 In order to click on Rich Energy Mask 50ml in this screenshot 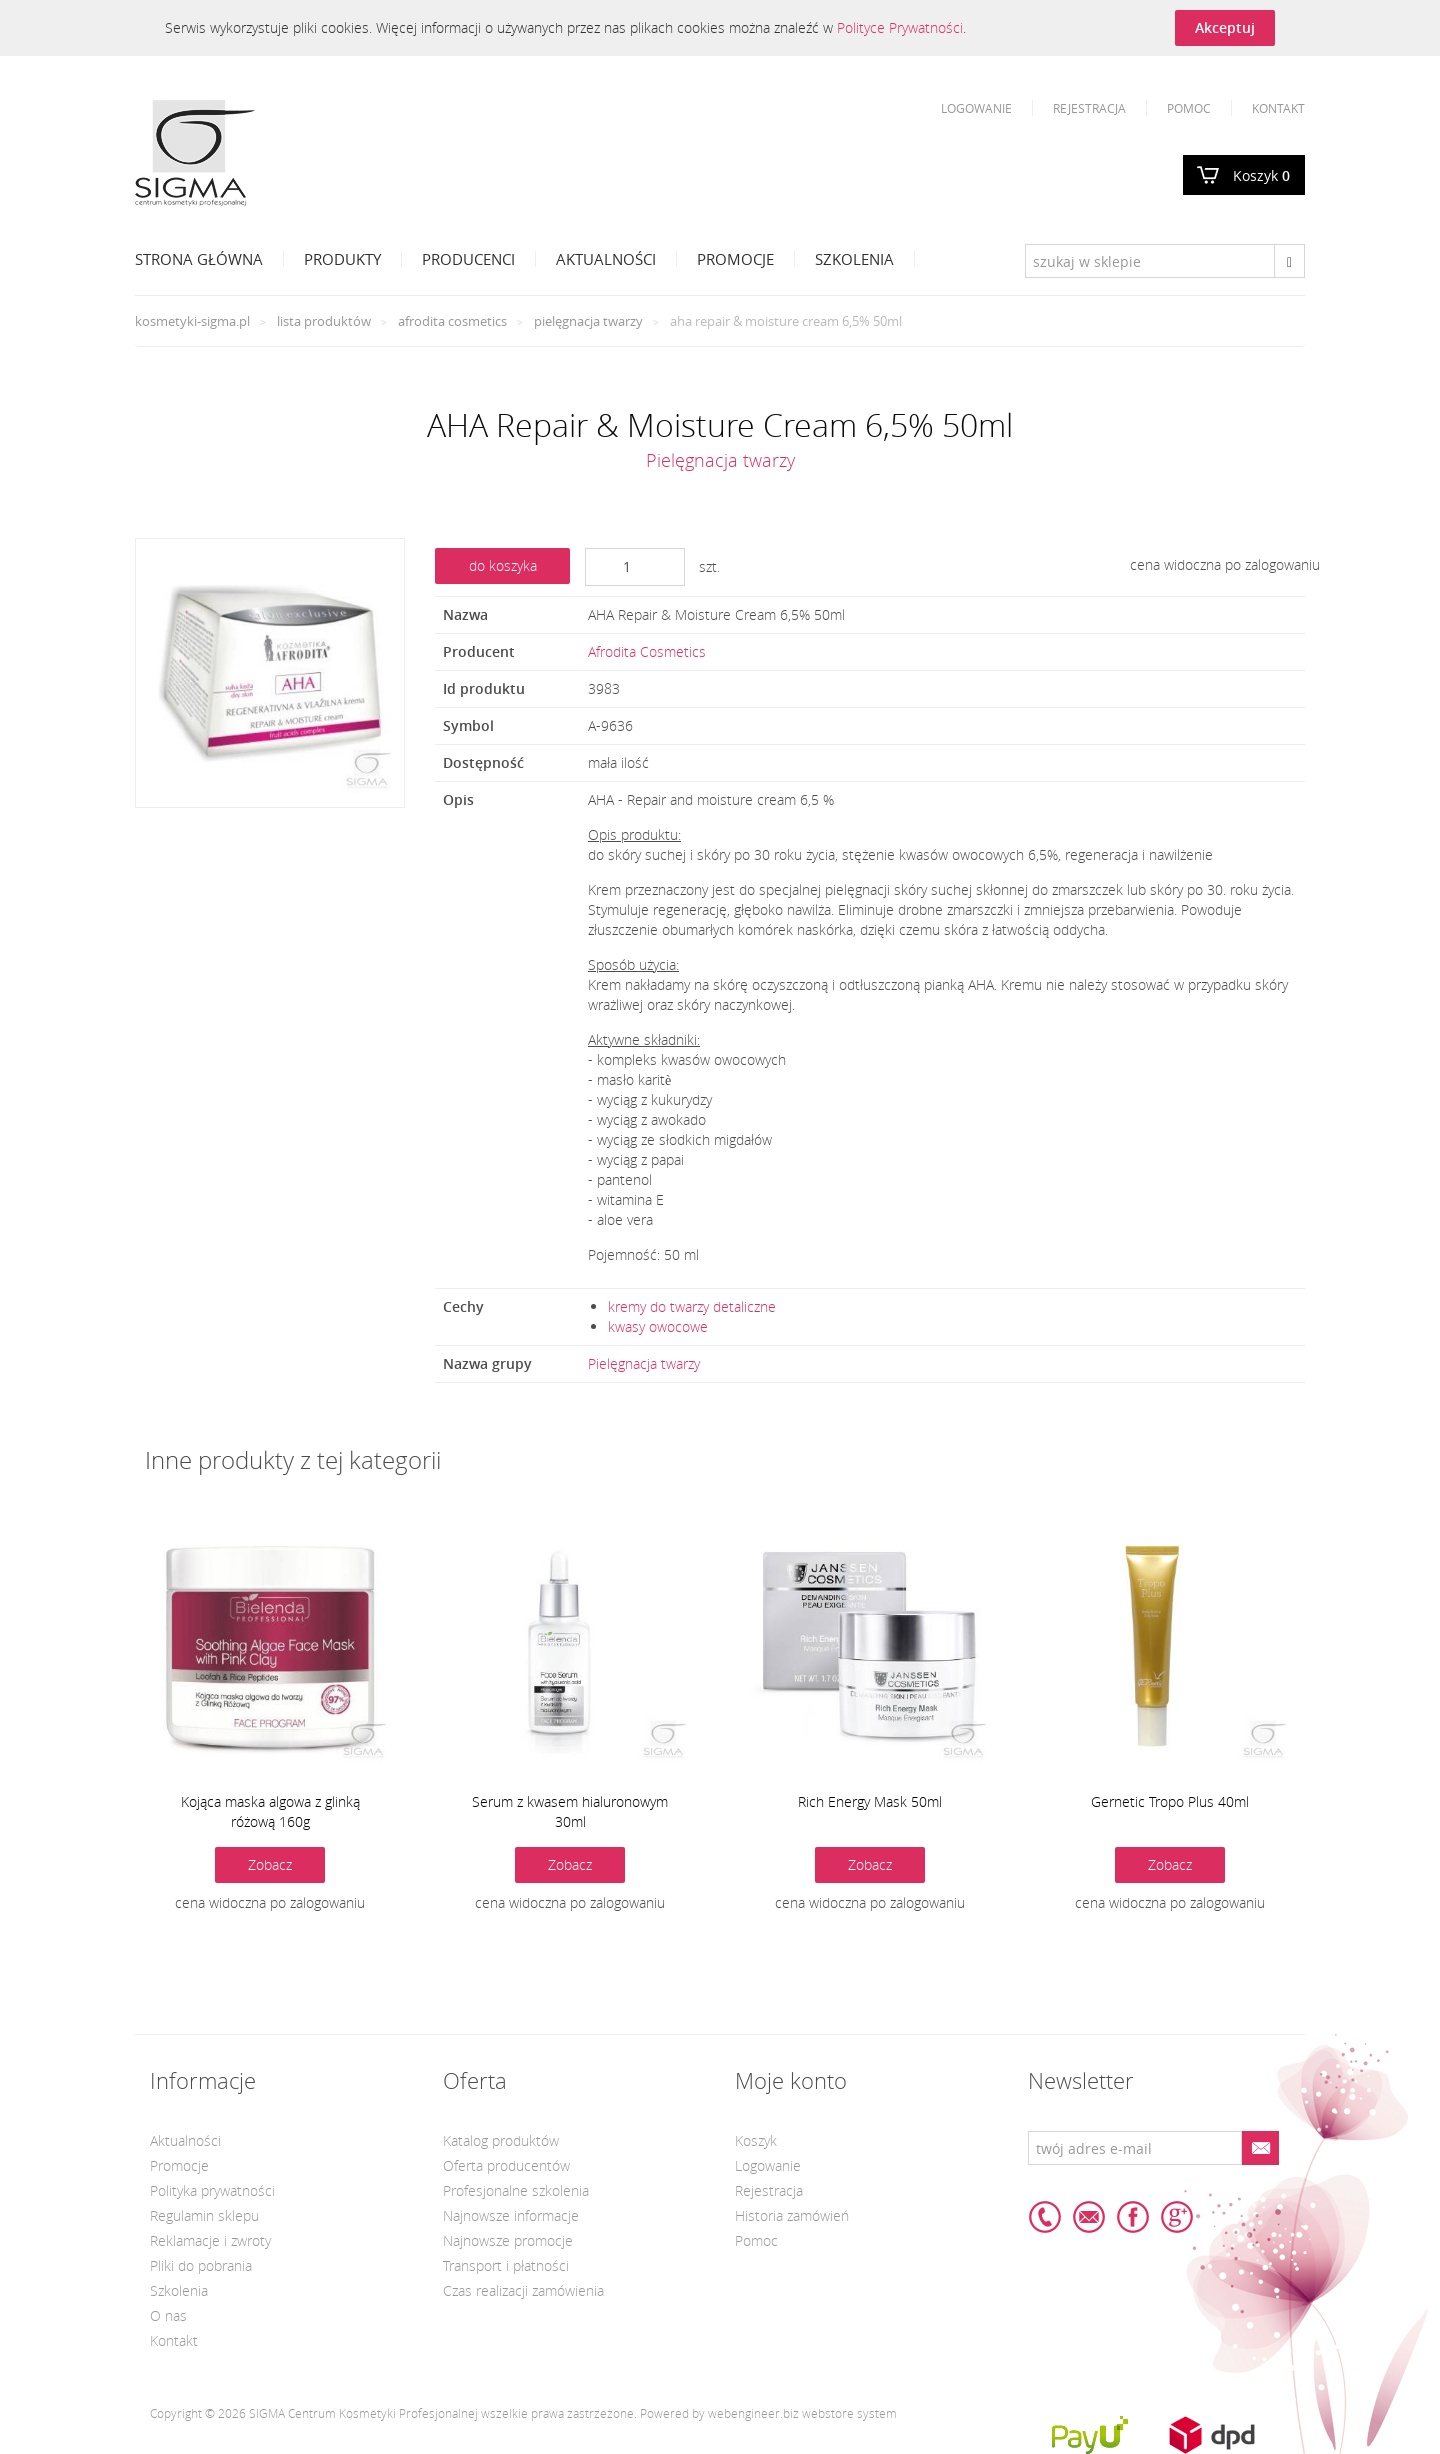, I will do `click(870, 1801)`.